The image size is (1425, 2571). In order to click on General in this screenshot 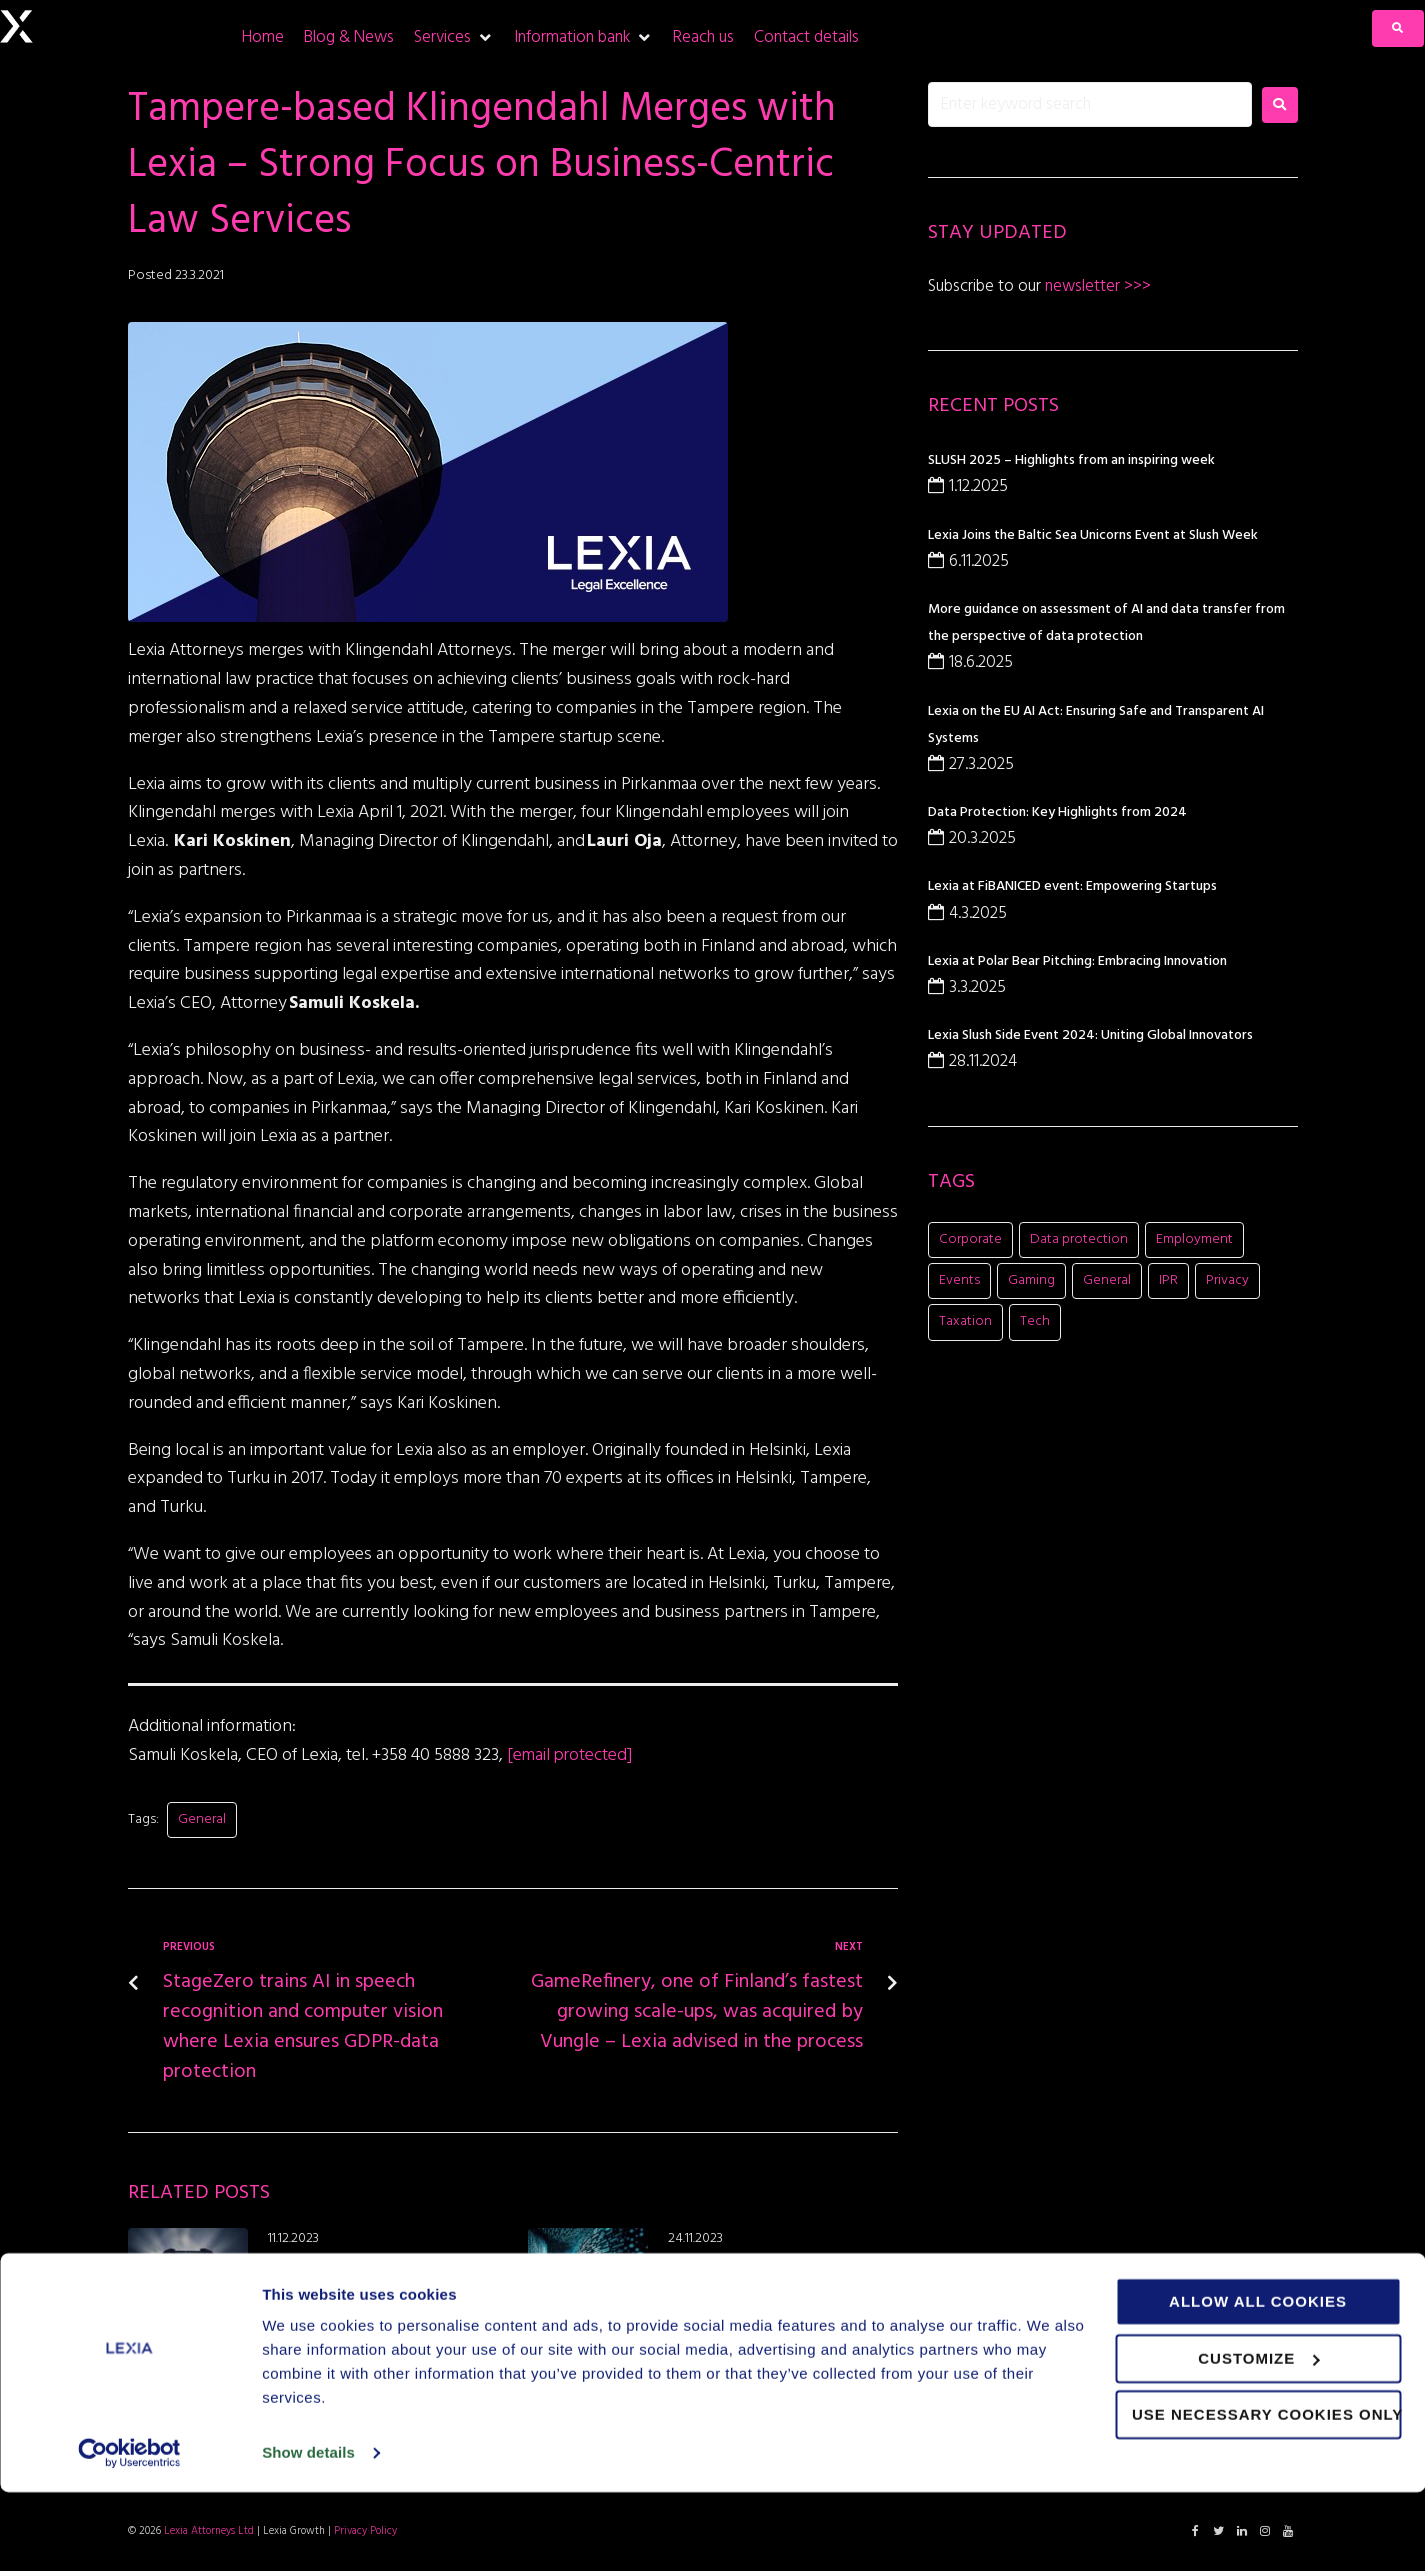, I will do `click(202, 1819)`.